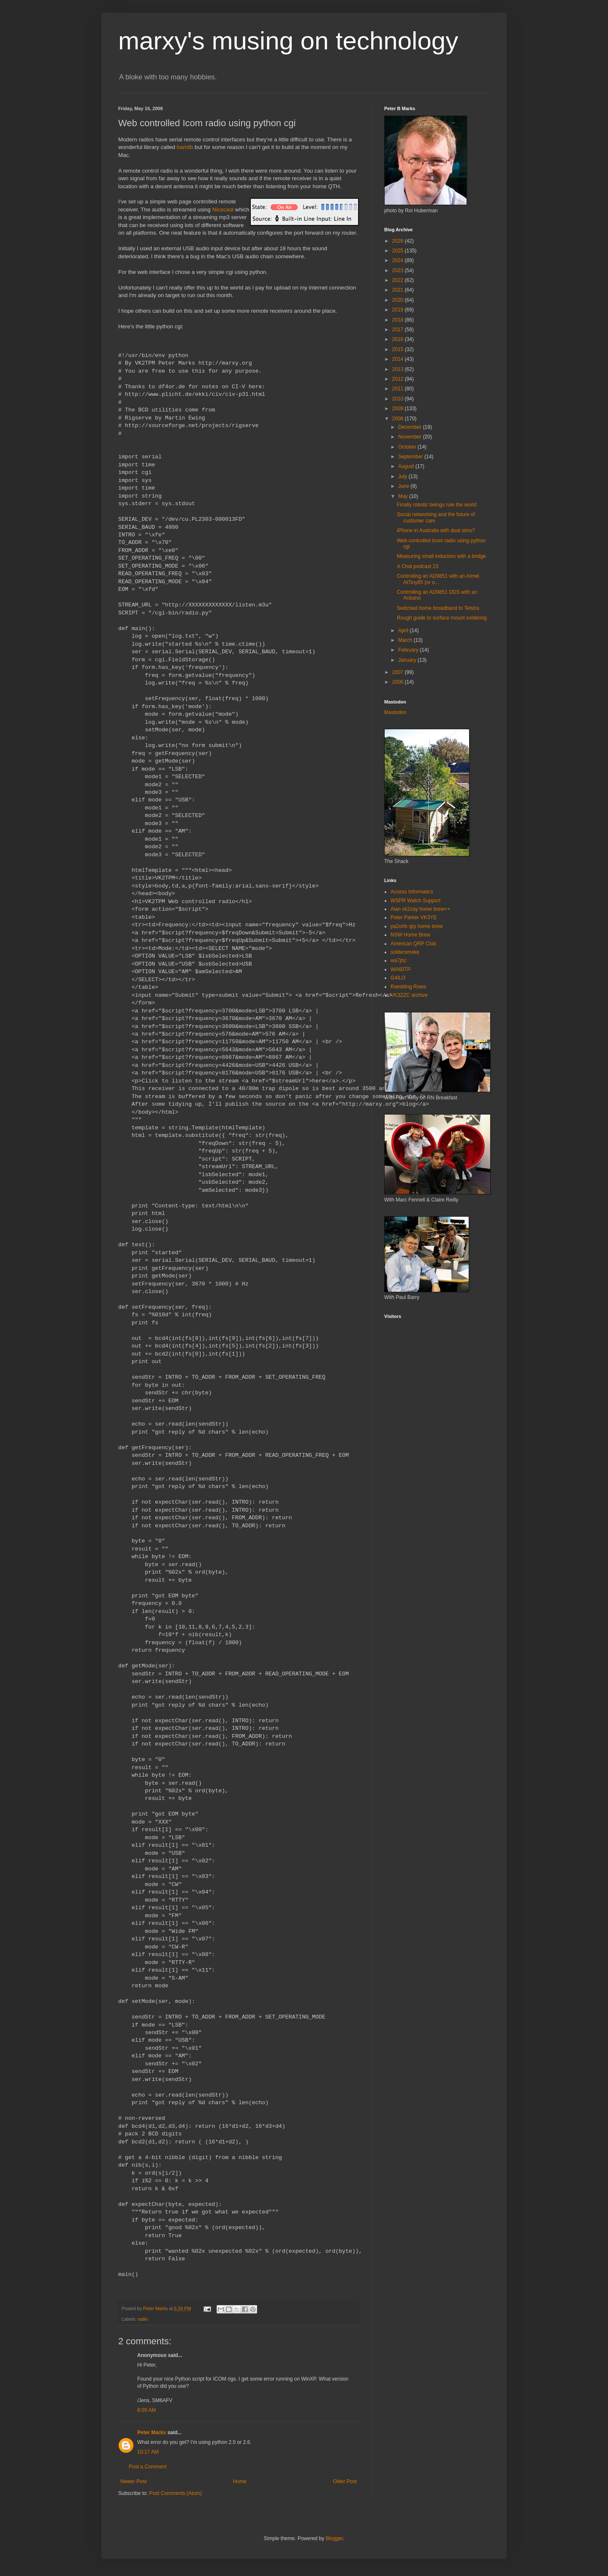  What do you see at coordinates (401, 969) in the screenshot?
I see `WA60TP` at bounding box center [401, 969].